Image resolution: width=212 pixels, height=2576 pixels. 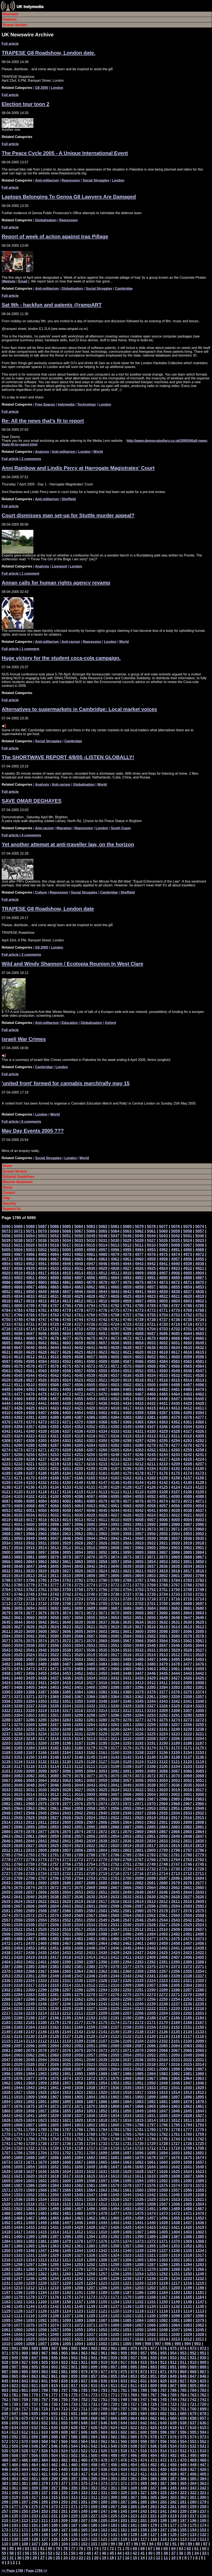 I want to click on 1544, so click(x=127, y=2194).